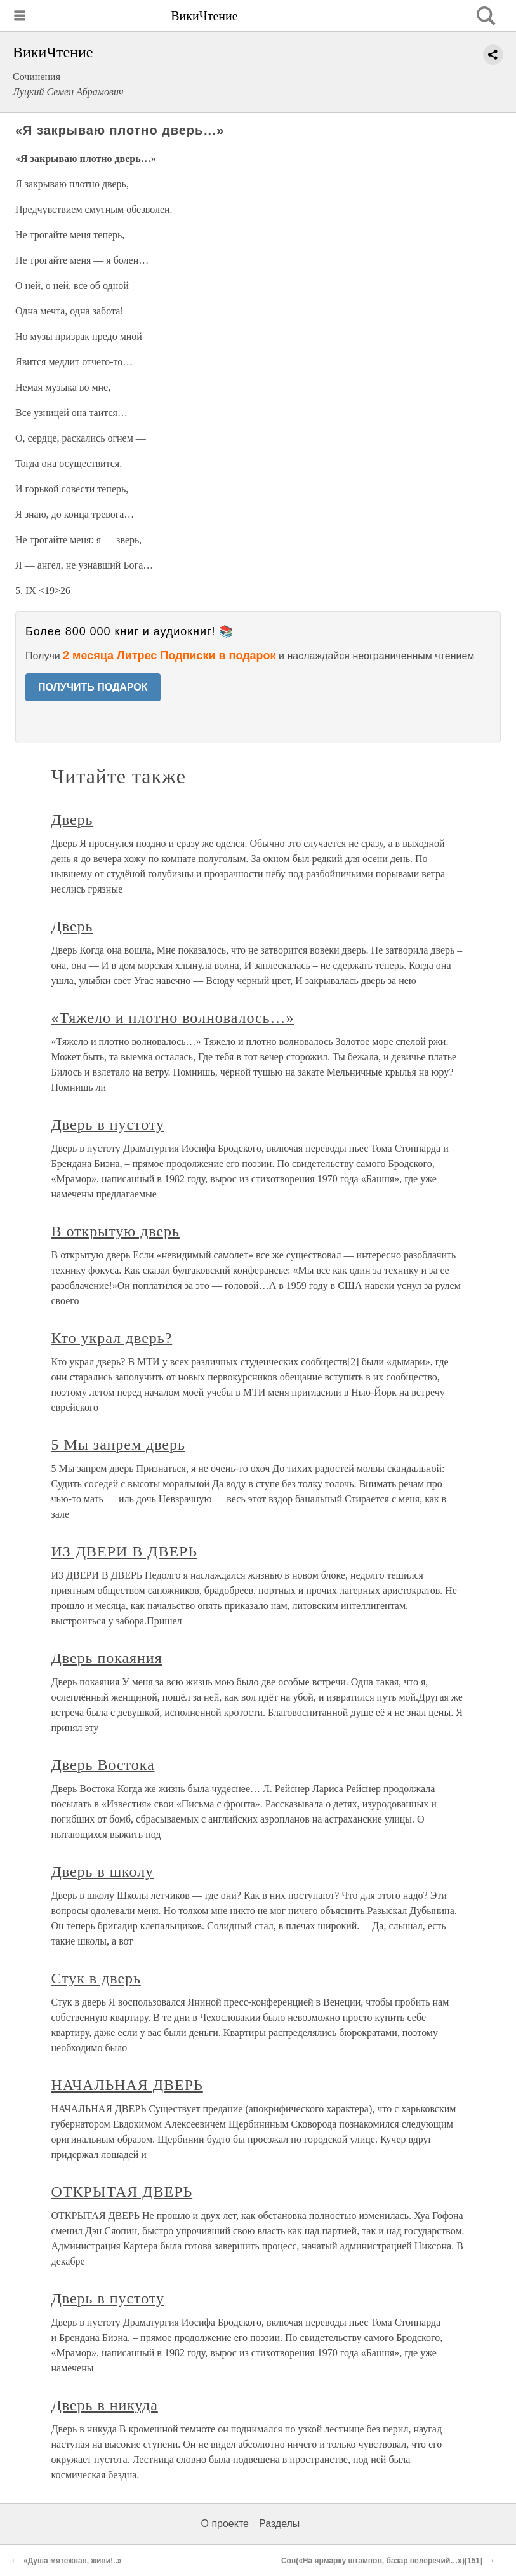 The width and height of the screenshot is (516, 2576). I want to click on 5 Мы запрем дверь, so click(118, 1444).